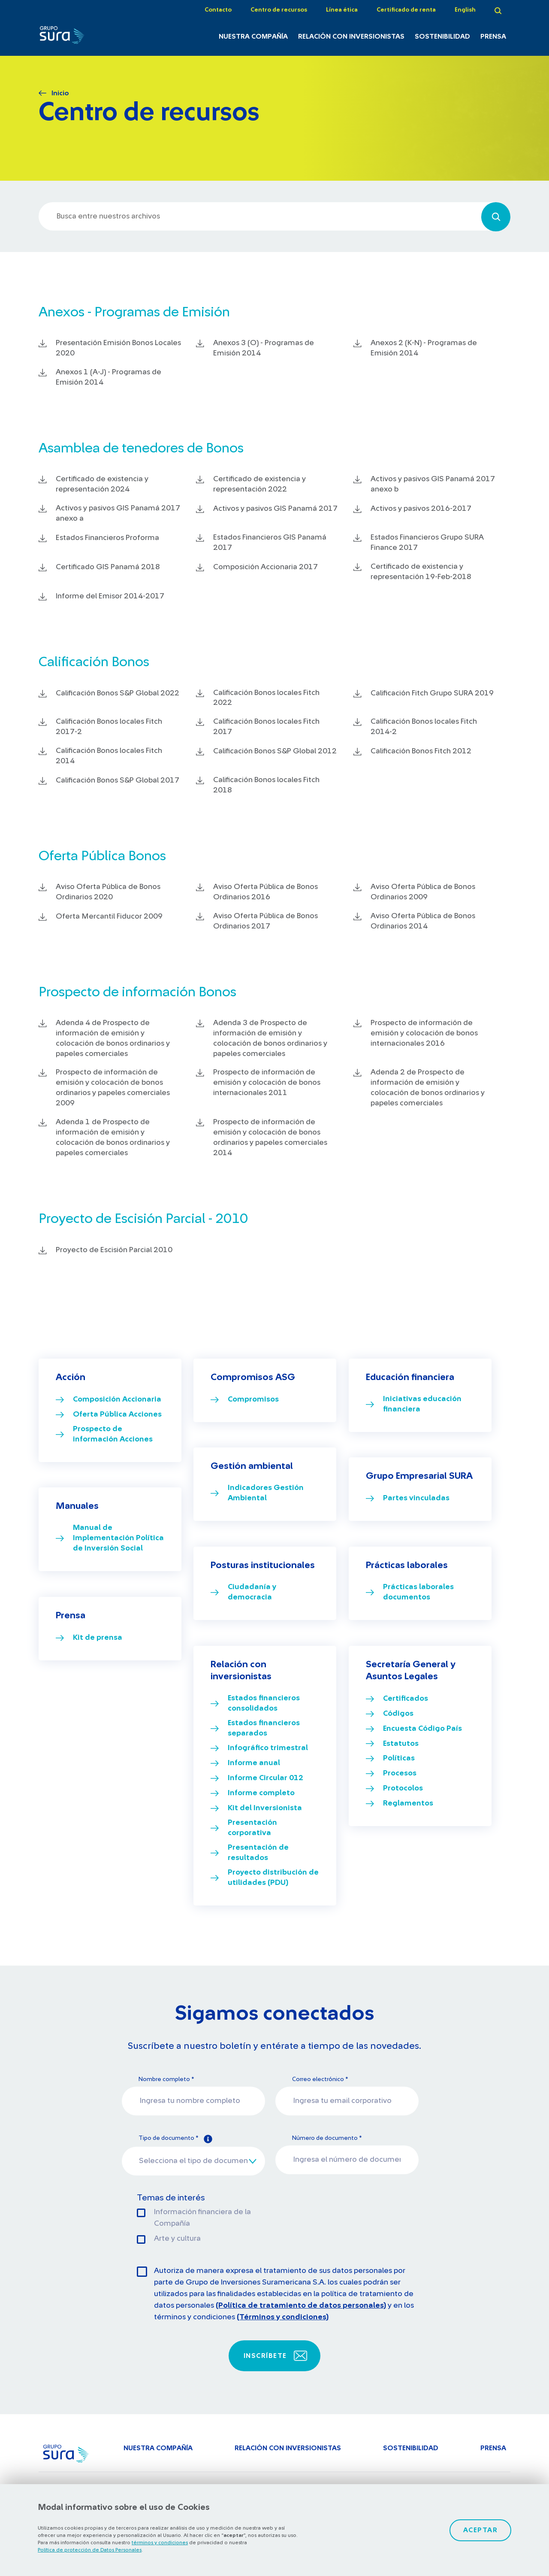 This screenshot has height=2576, width=549. I want to click on Sostenibilidad, so click(442, 36).